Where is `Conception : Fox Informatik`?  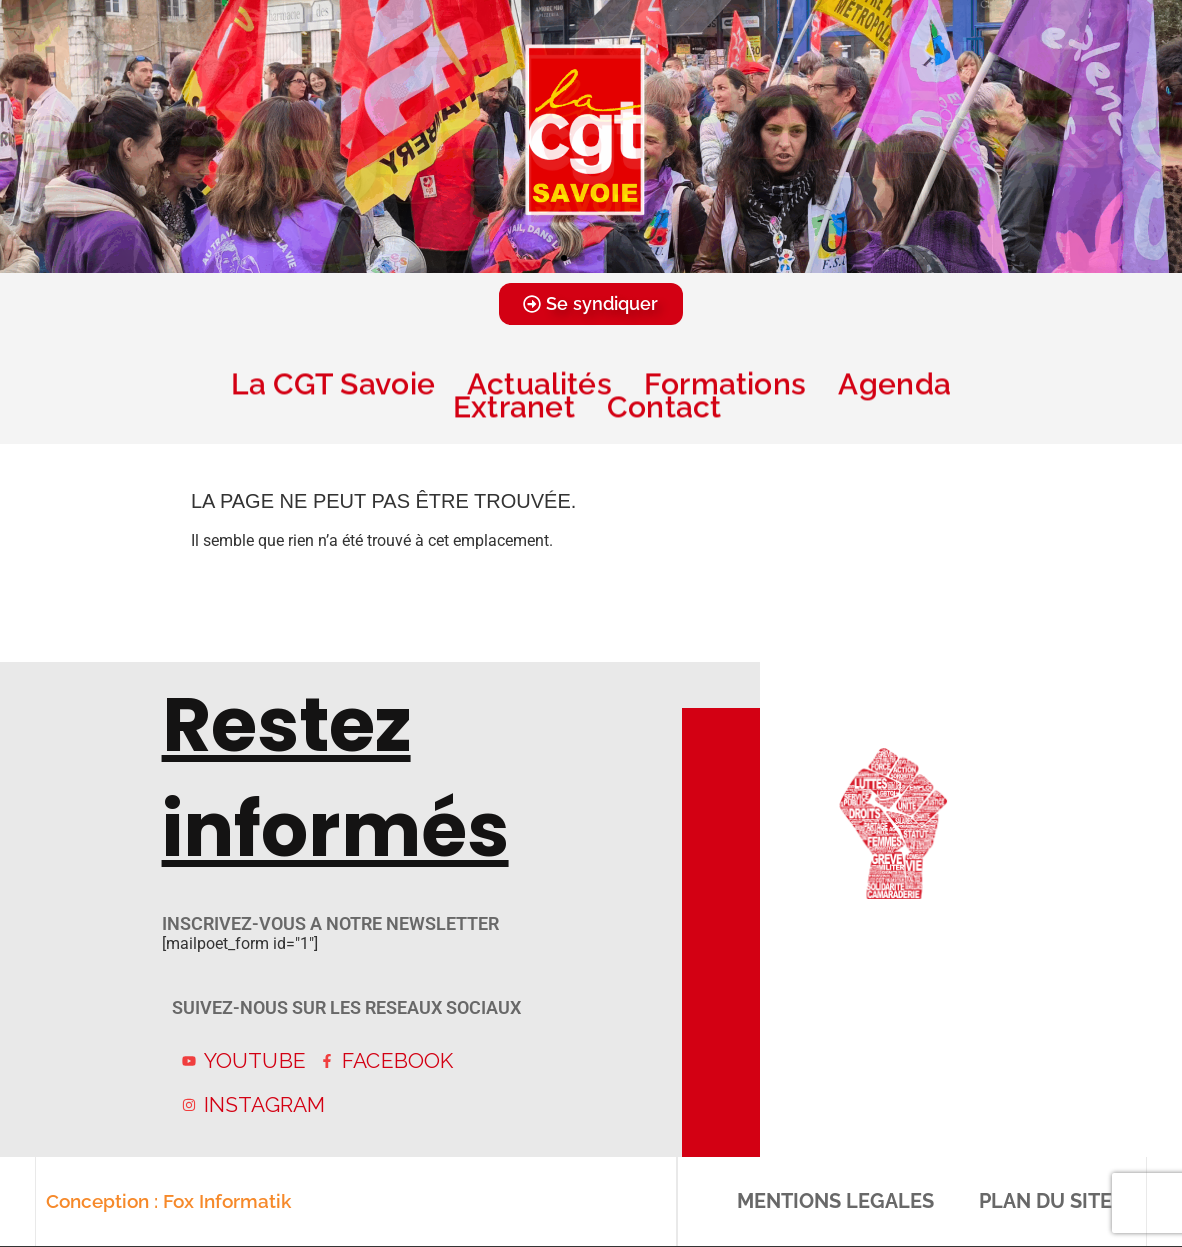 Conception : Fox Informatik is located at coordinates (167, 1201).